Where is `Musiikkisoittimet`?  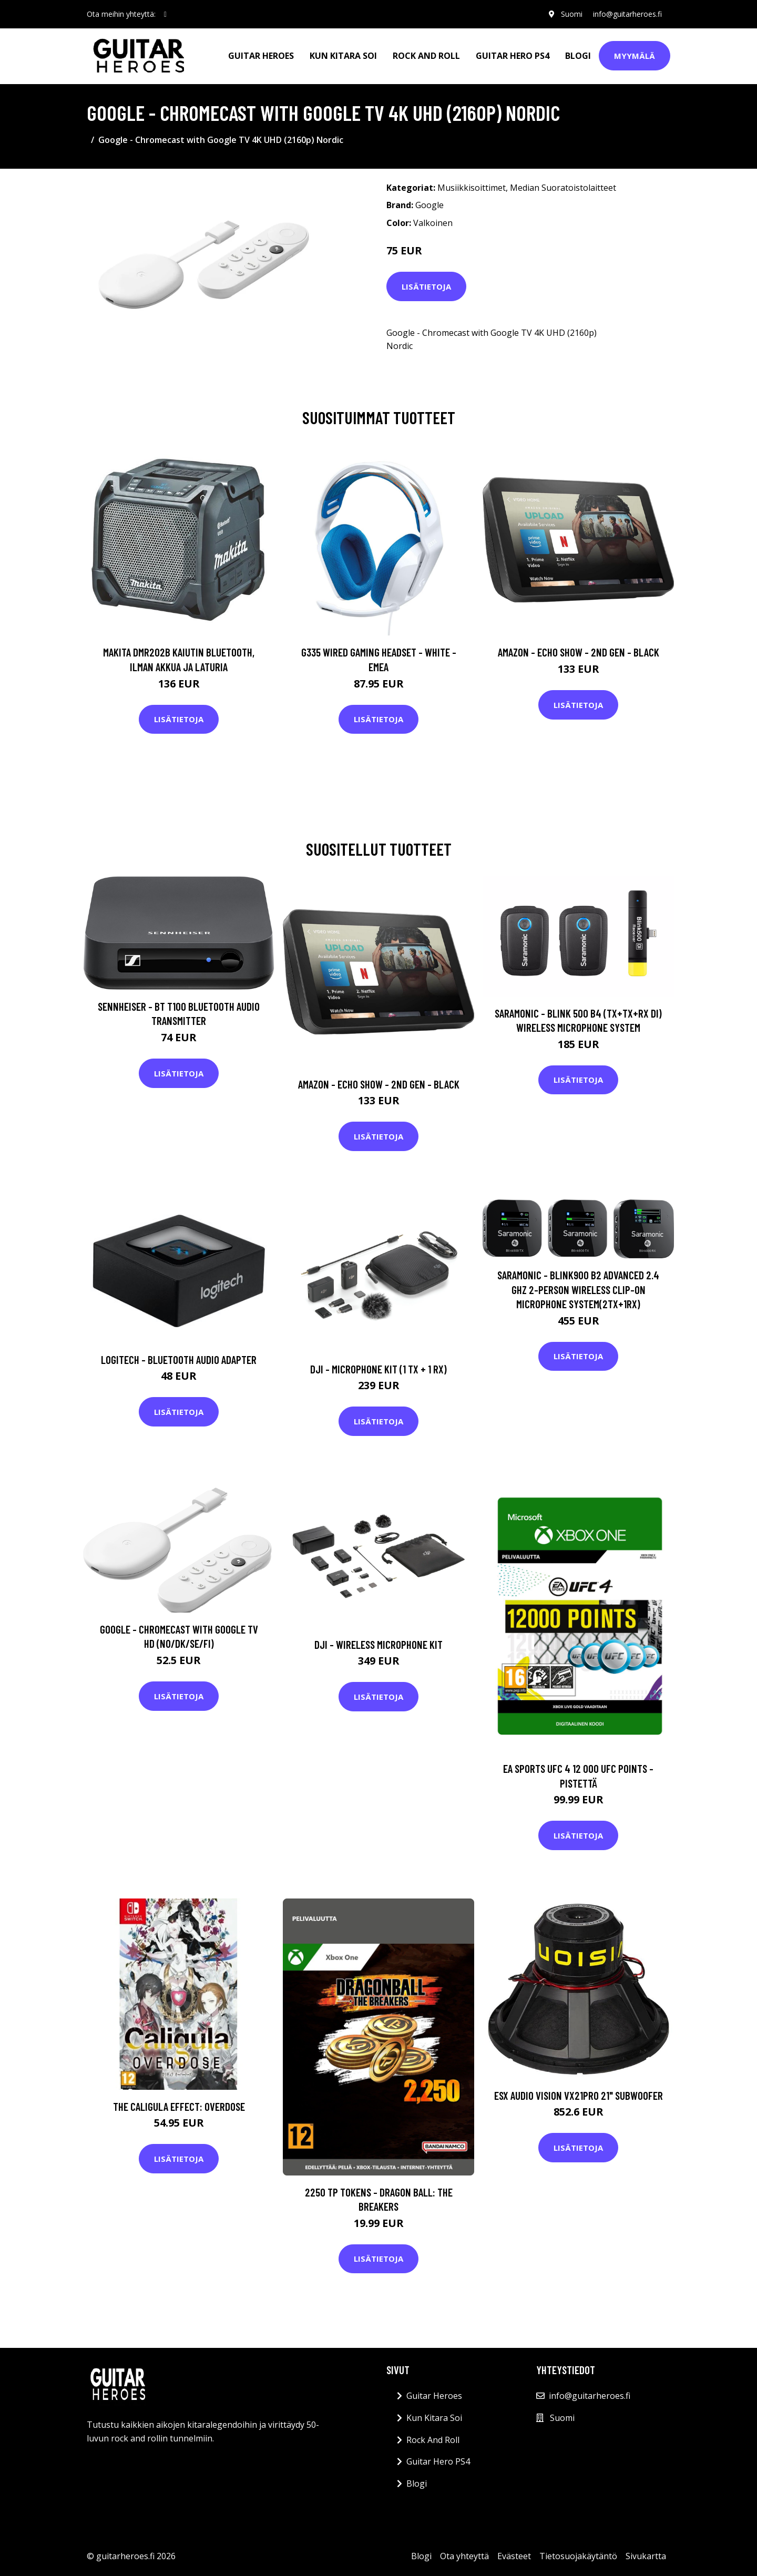
Musiikkisoittimet is located at coordinates (471, 187).